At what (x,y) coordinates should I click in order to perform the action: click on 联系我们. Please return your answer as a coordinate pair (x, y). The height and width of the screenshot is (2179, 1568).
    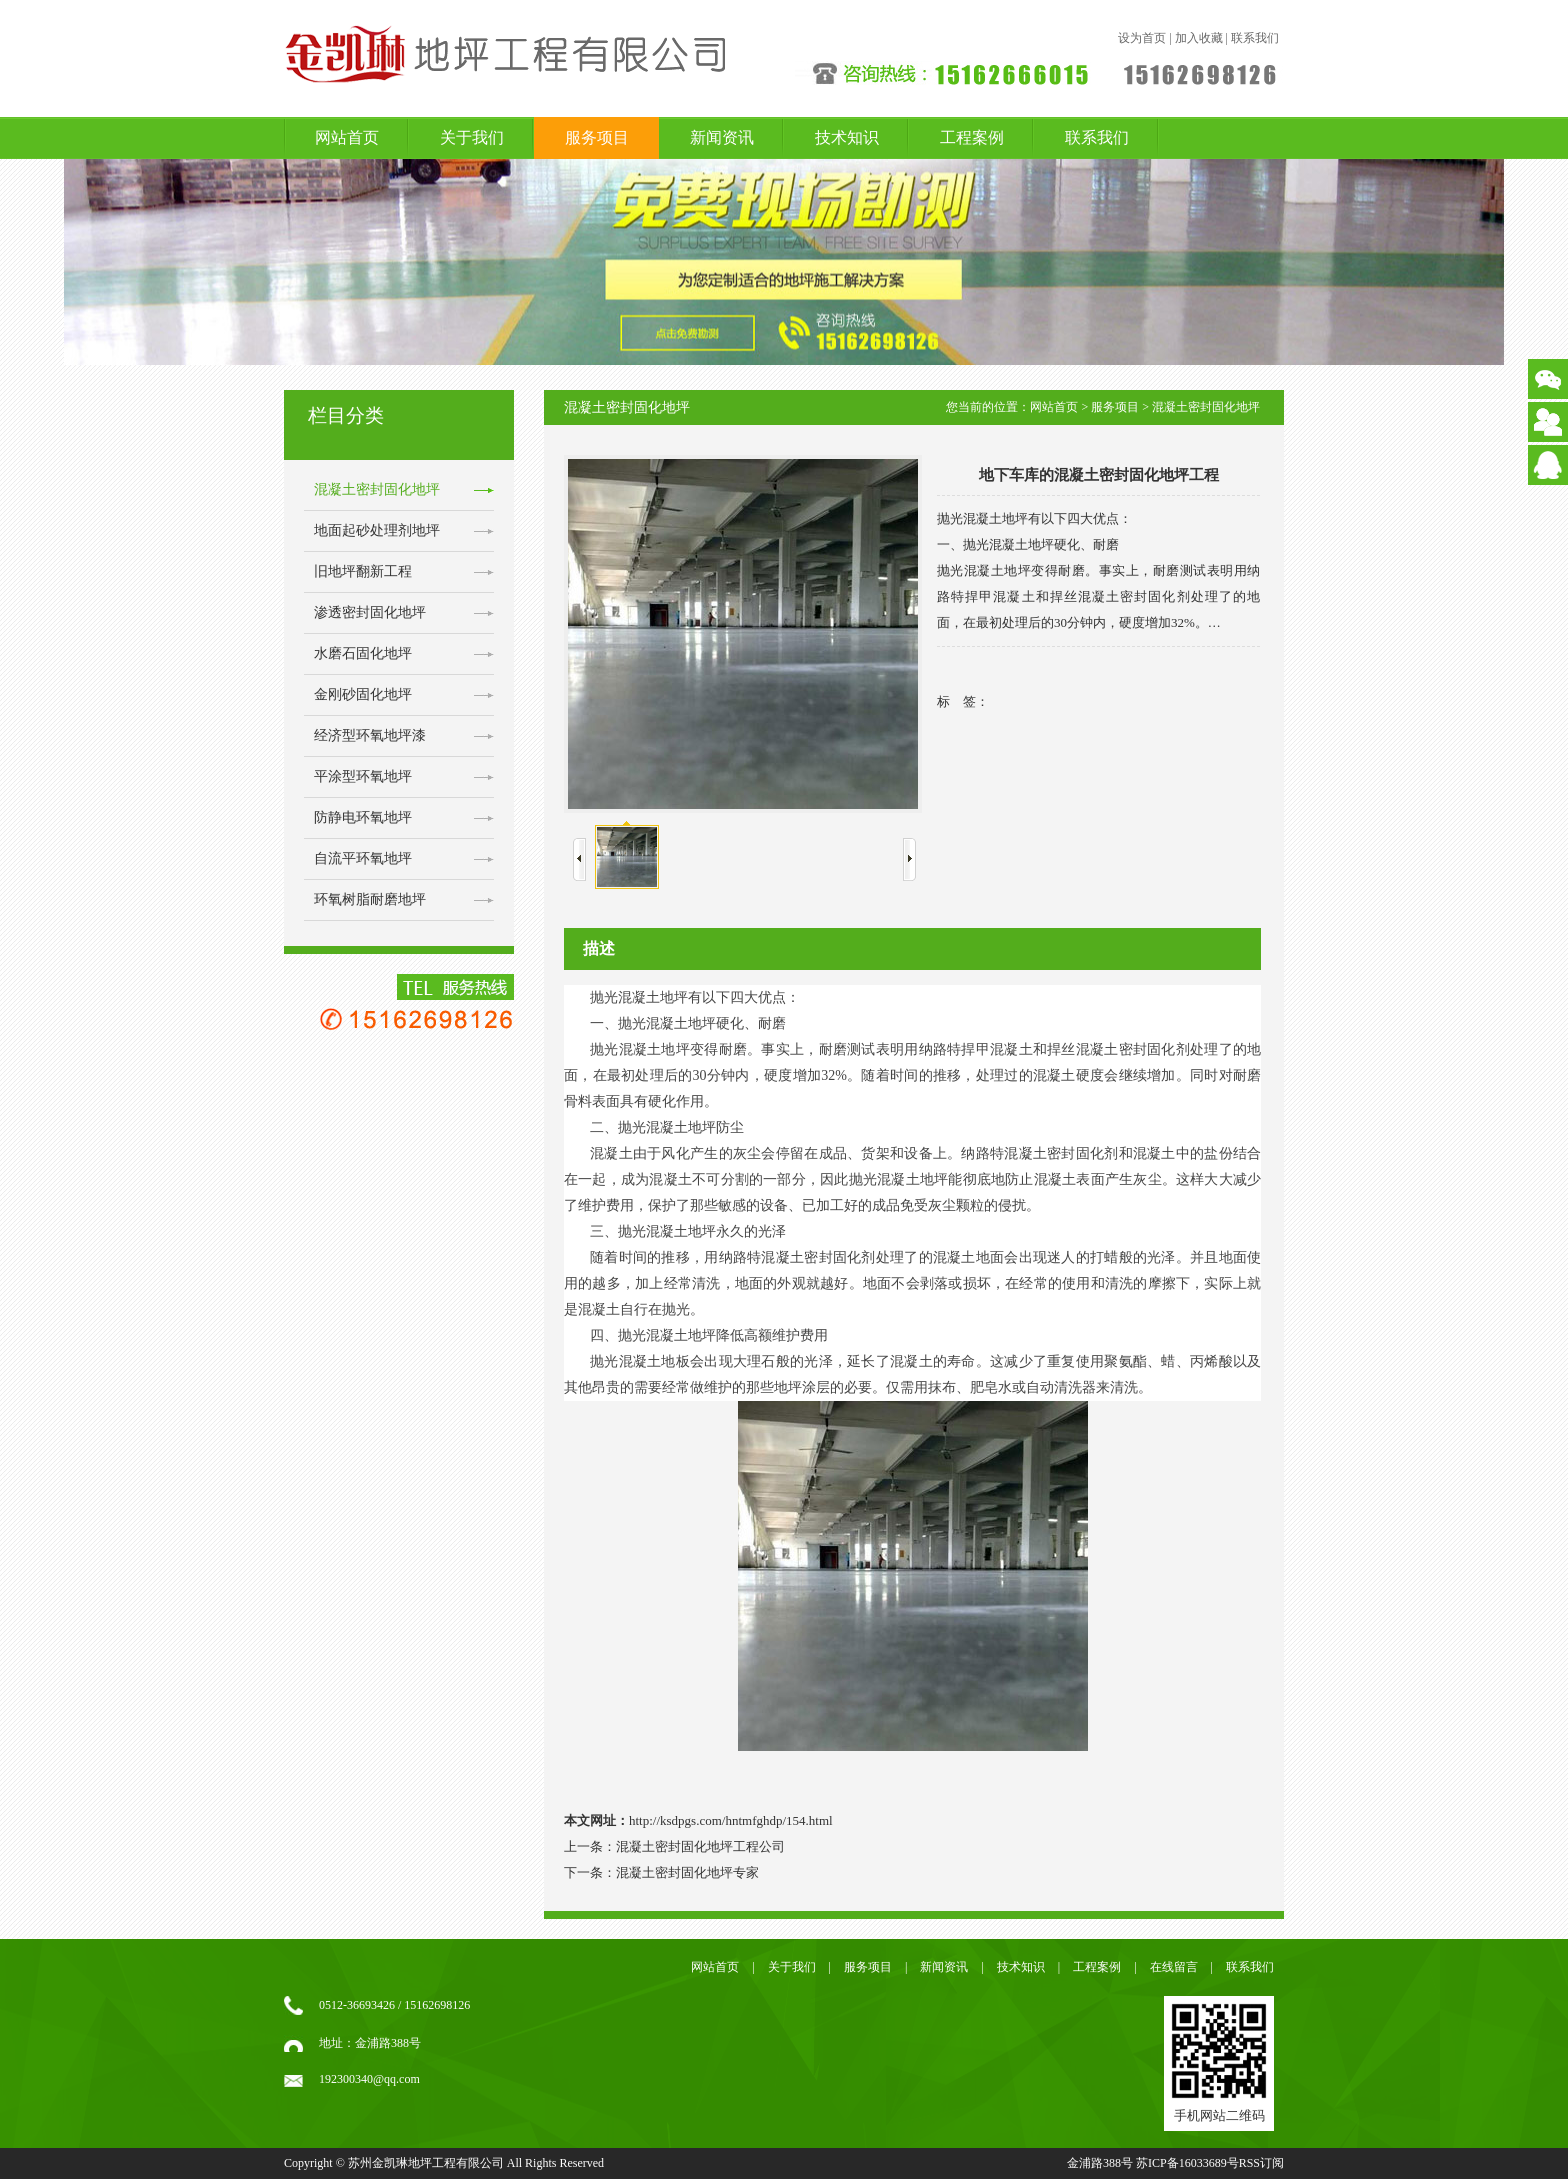
    Looking at the image, I should click on (1255, 38).